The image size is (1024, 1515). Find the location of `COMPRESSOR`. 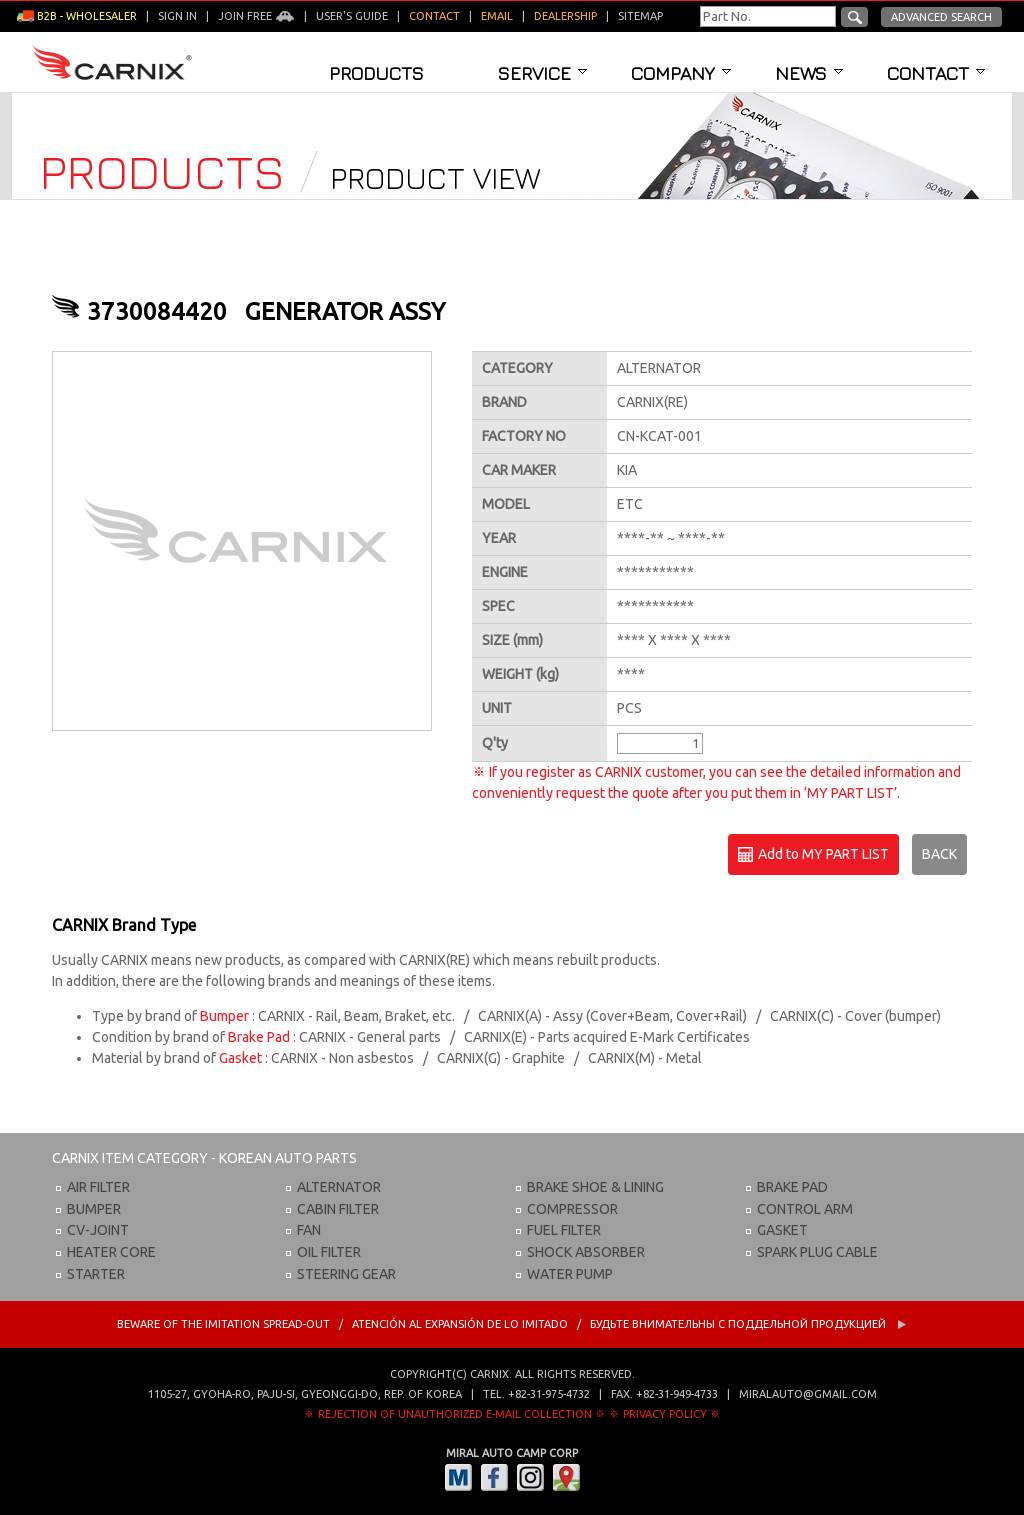

COMPRESSOR is located at coordinates (572, 1209).